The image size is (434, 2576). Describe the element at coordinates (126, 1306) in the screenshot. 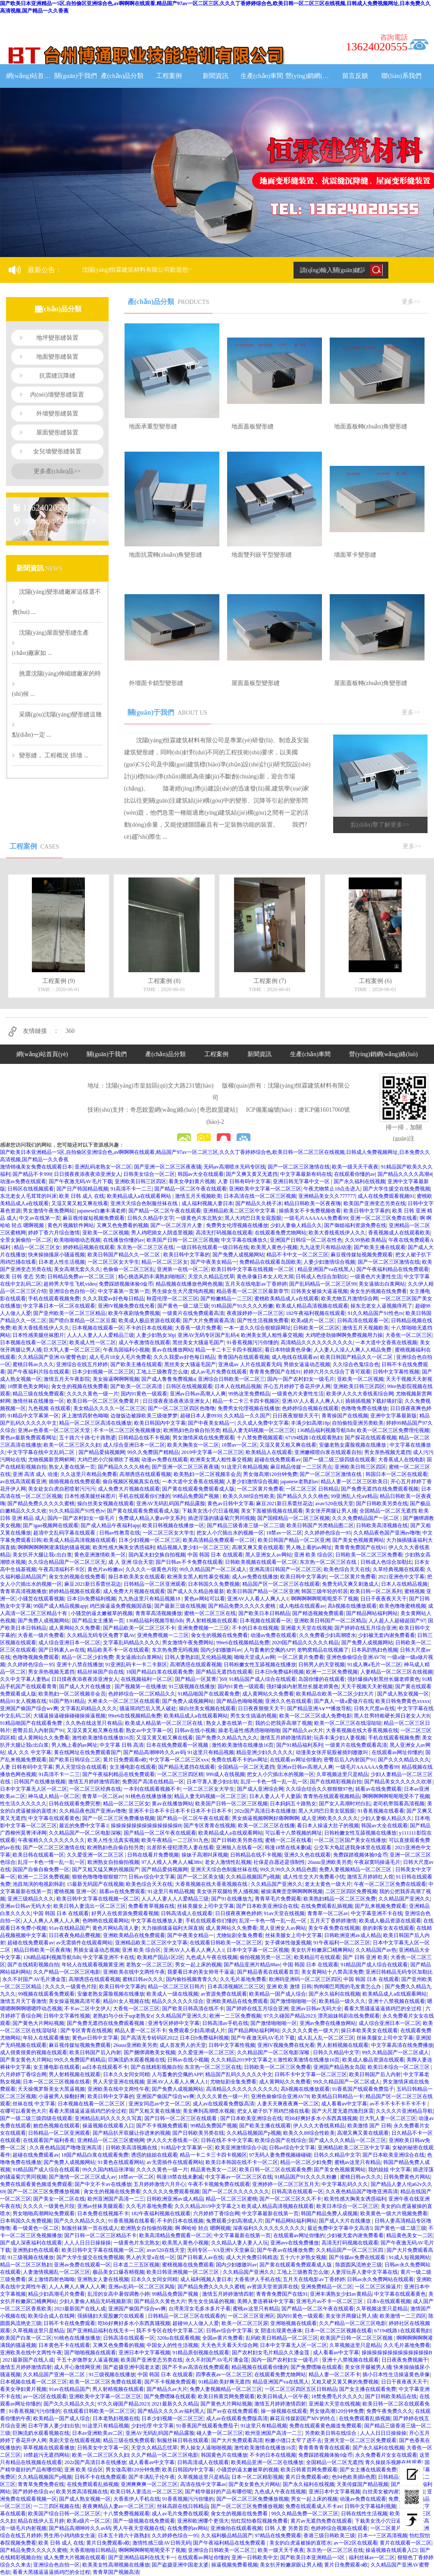

I see `亚洲IV视频免费在线光看` at that location.